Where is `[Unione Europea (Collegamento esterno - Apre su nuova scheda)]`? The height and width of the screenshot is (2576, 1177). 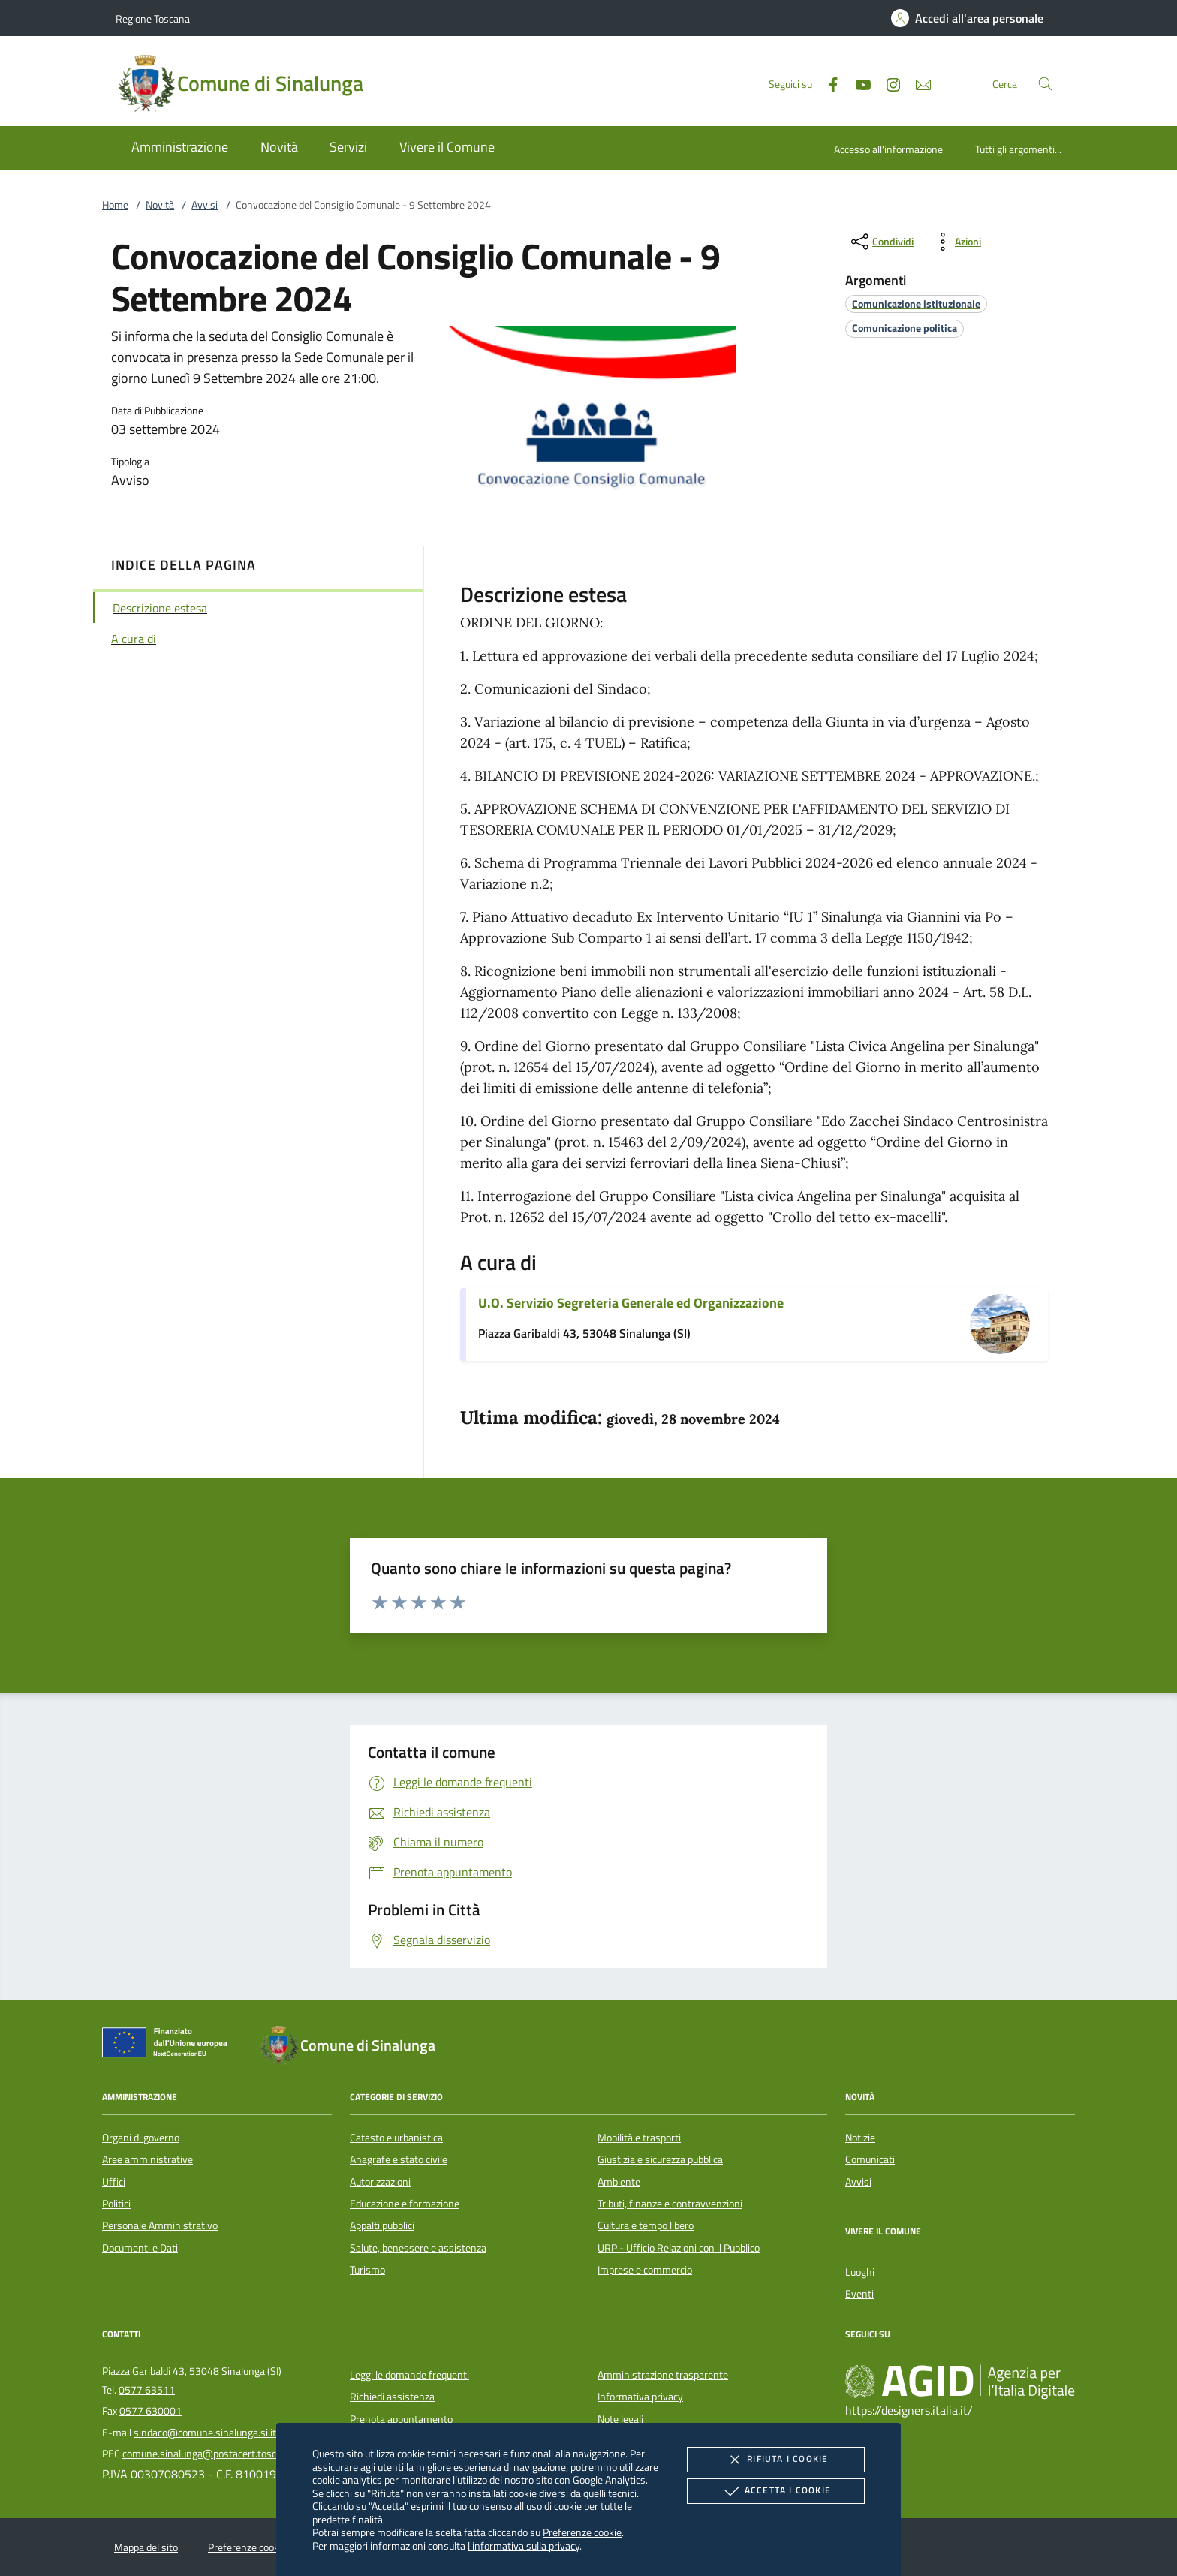
[Unione Europea (Collegamento esterno - Apre su nuova scheda)] is located at coordinates (169, 2045).